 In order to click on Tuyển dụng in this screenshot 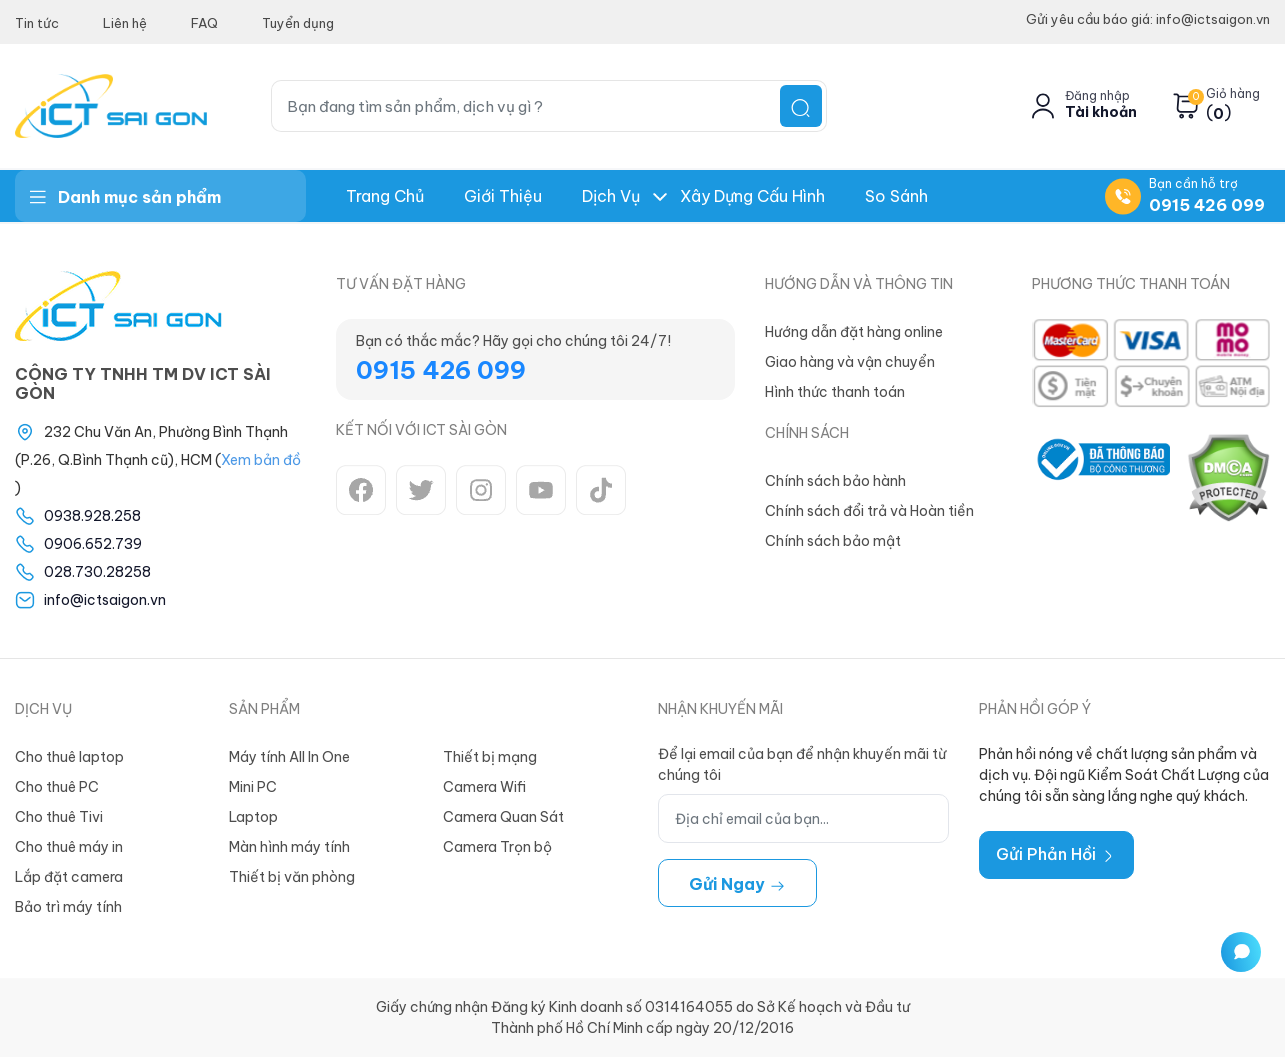, I will do `click(298, 23)`.